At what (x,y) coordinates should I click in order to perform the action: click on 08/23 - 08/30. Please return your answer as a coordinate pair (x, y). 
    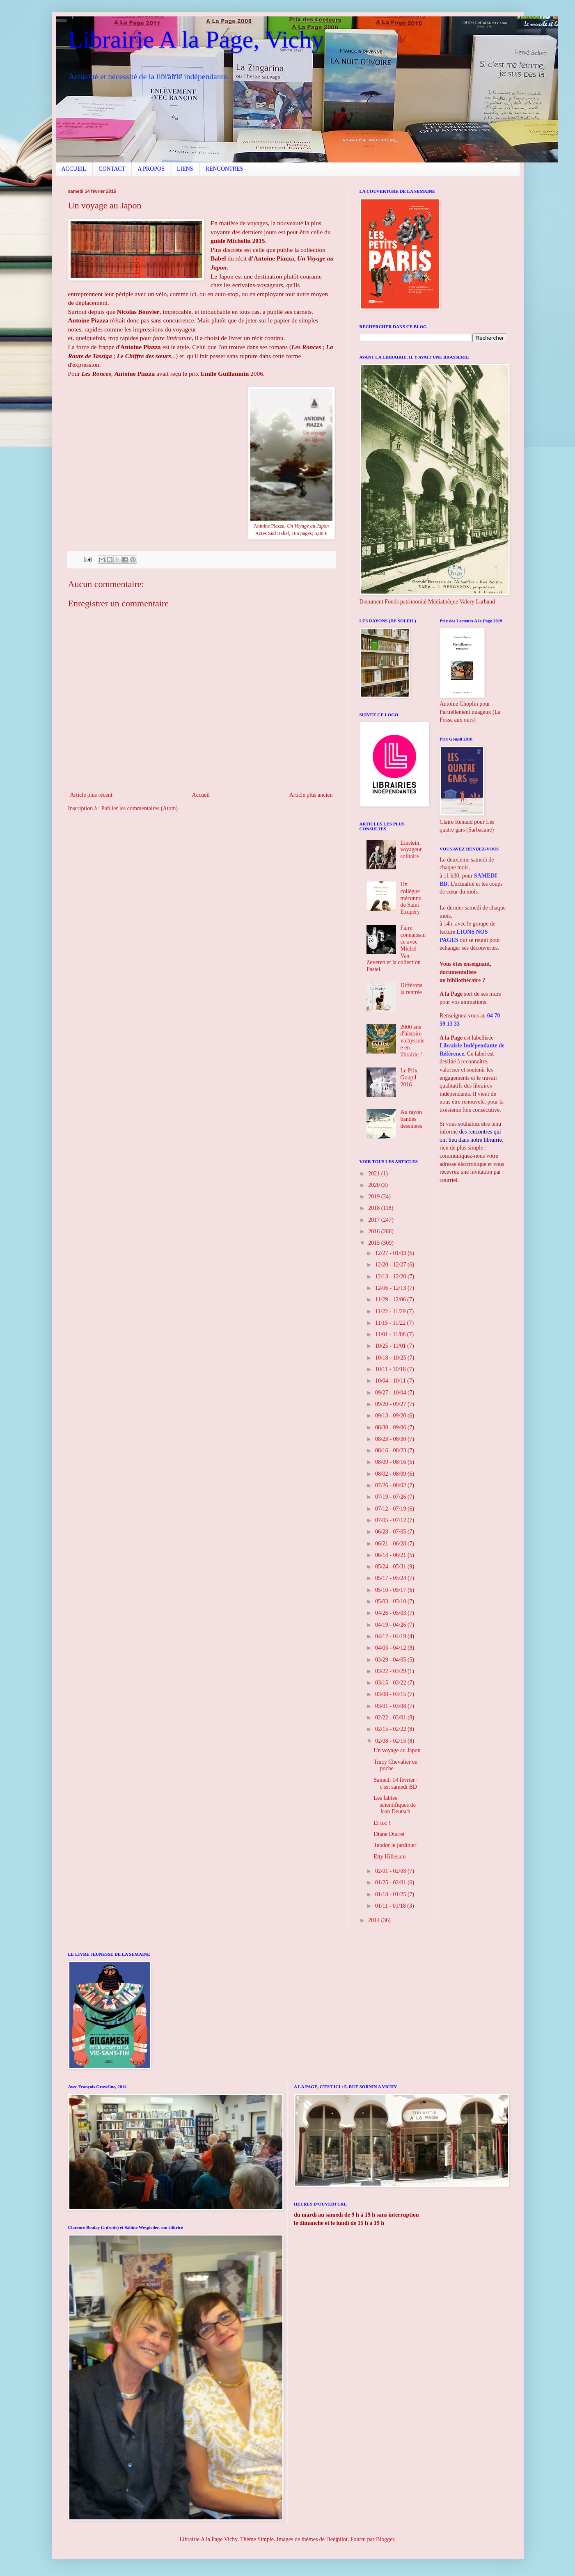
    Looking at the image, I should click on (391, 1439).